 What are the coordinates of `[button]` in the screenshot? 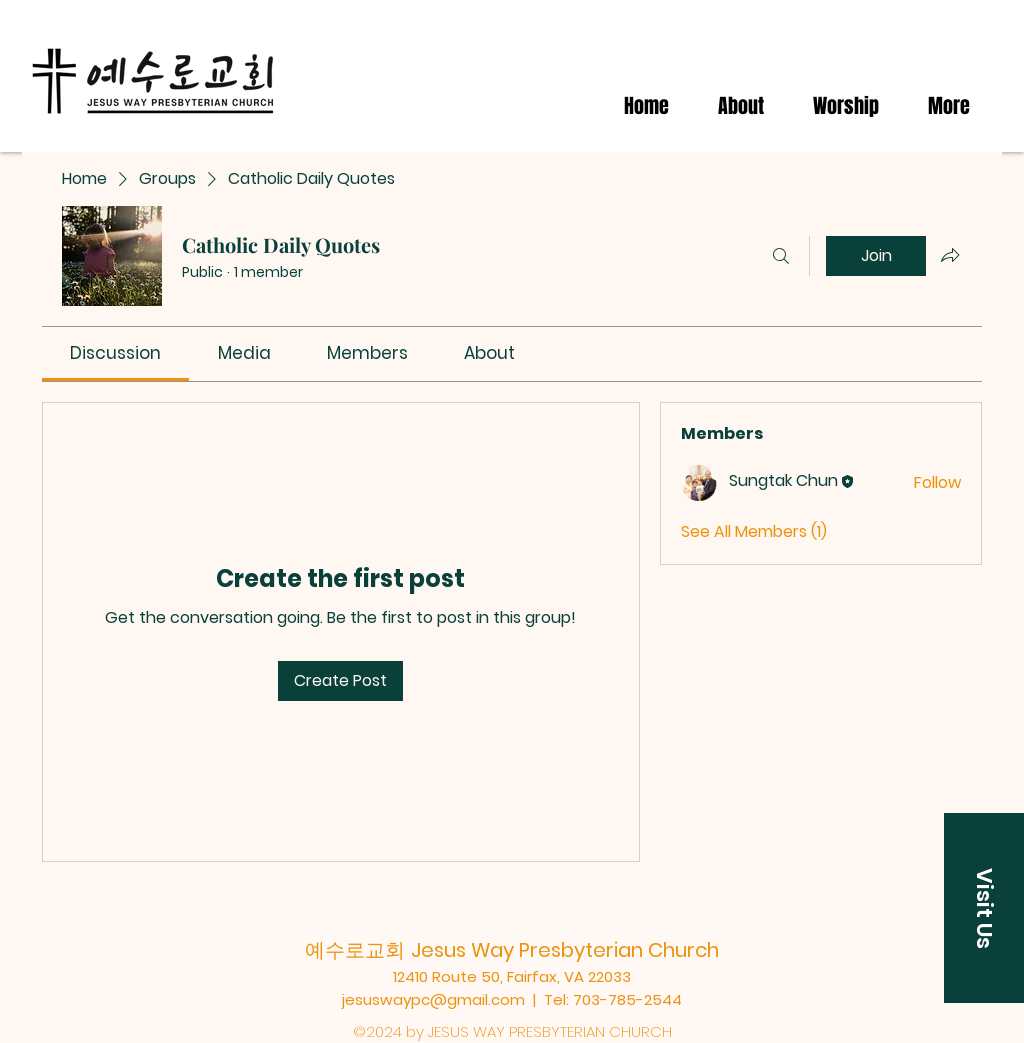 It's located at (984, 908).